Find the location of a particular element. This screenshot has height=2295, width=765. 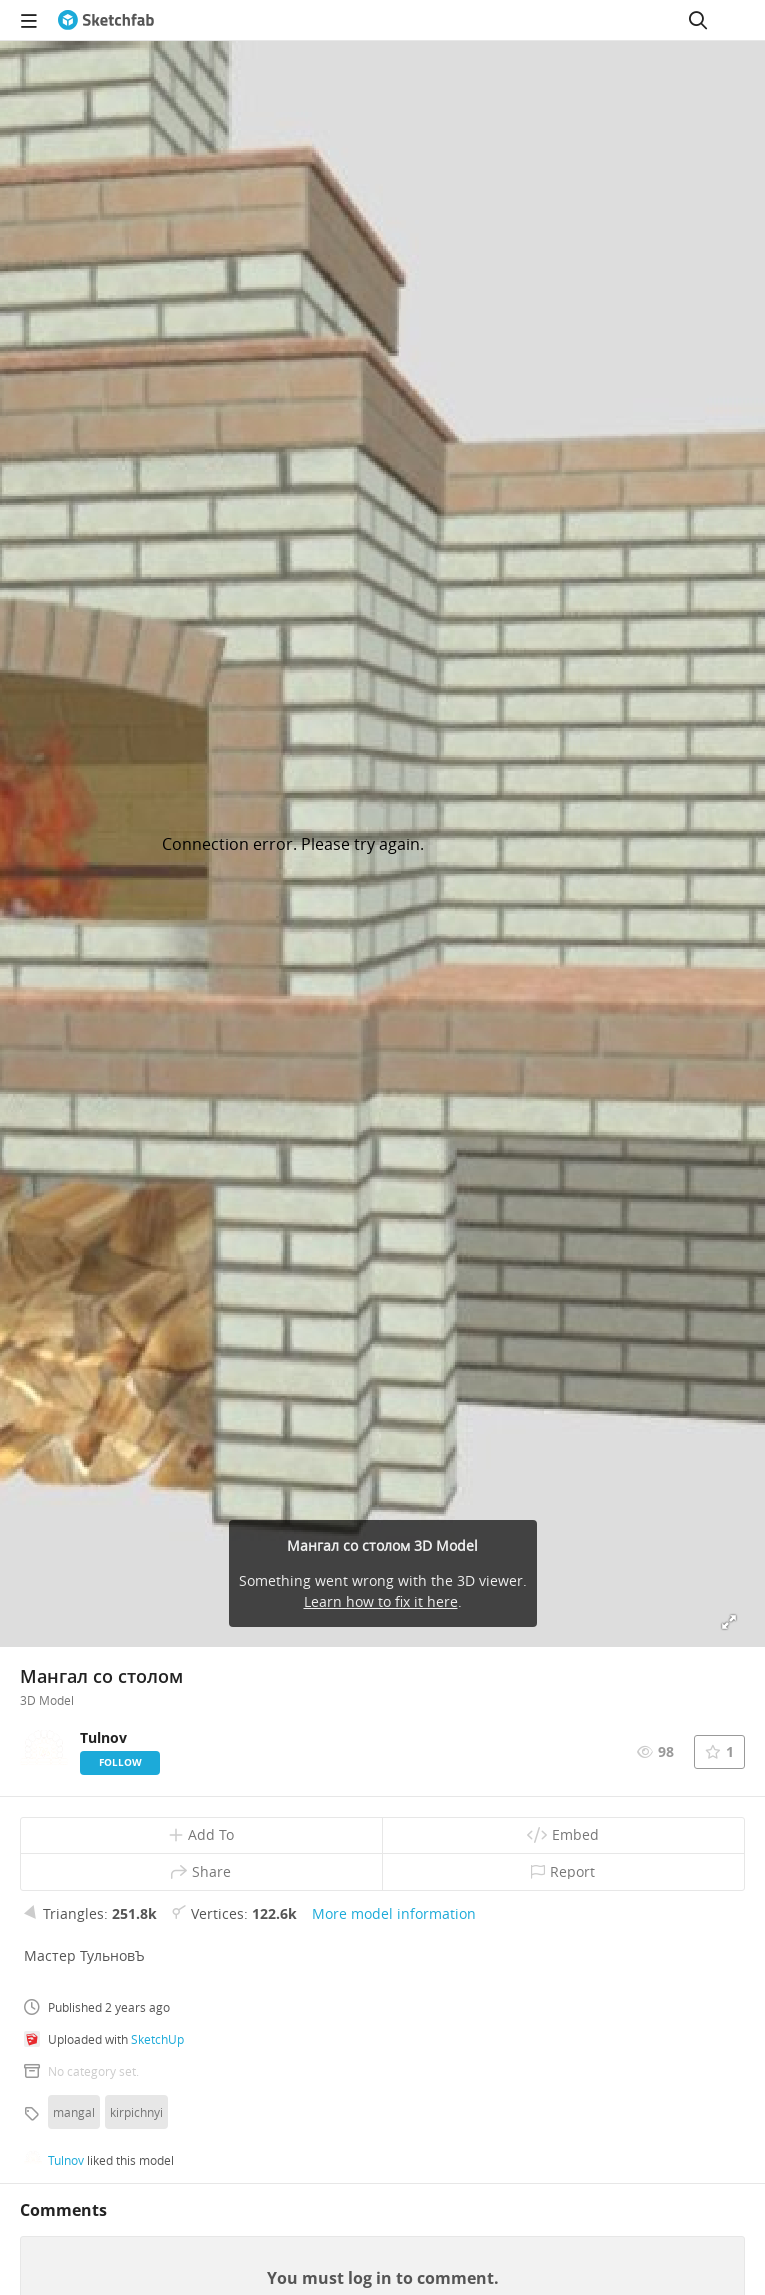

[Search] is located at coordinates (698, 20).